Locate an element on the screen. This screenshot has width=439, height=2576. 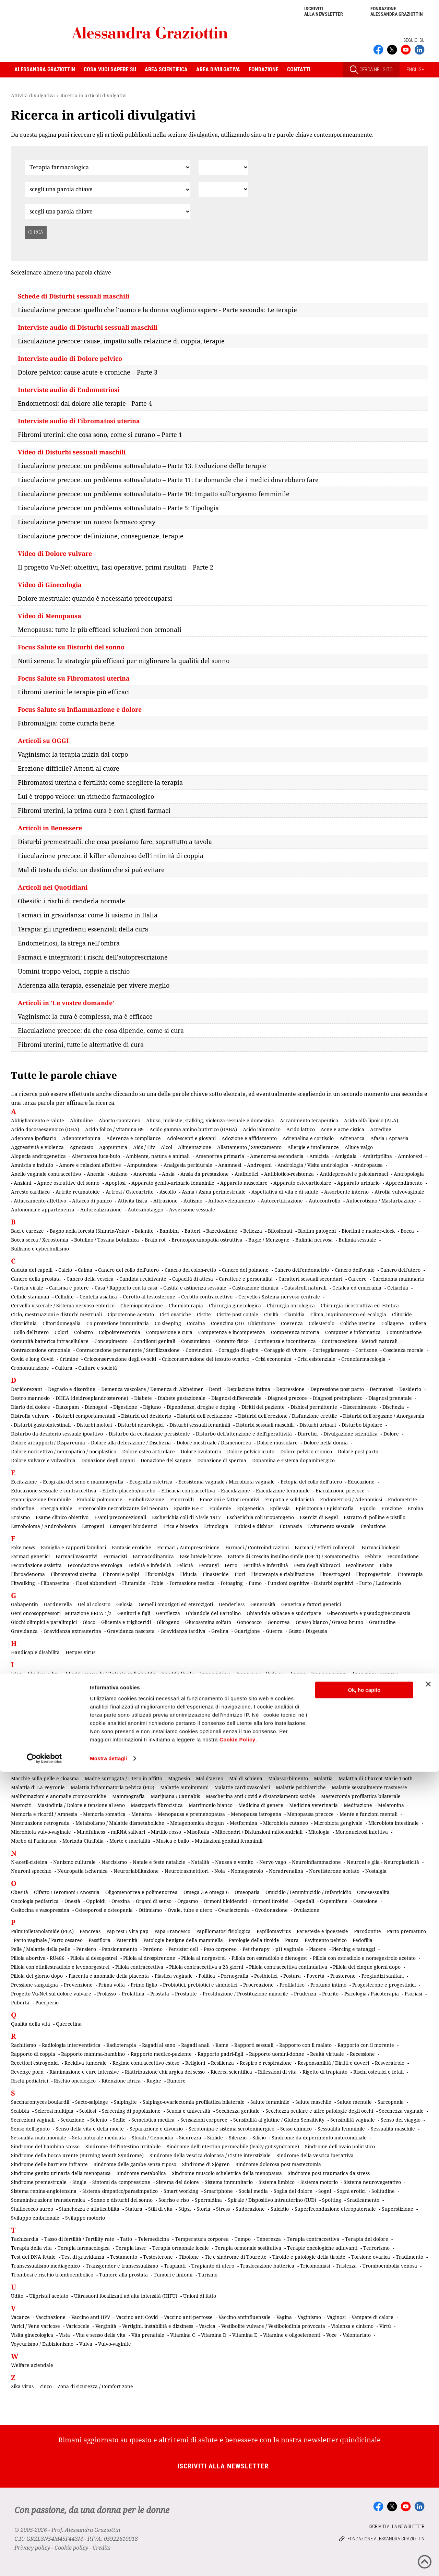
Adozione e affidamento is located at coordinates (249, 1138).